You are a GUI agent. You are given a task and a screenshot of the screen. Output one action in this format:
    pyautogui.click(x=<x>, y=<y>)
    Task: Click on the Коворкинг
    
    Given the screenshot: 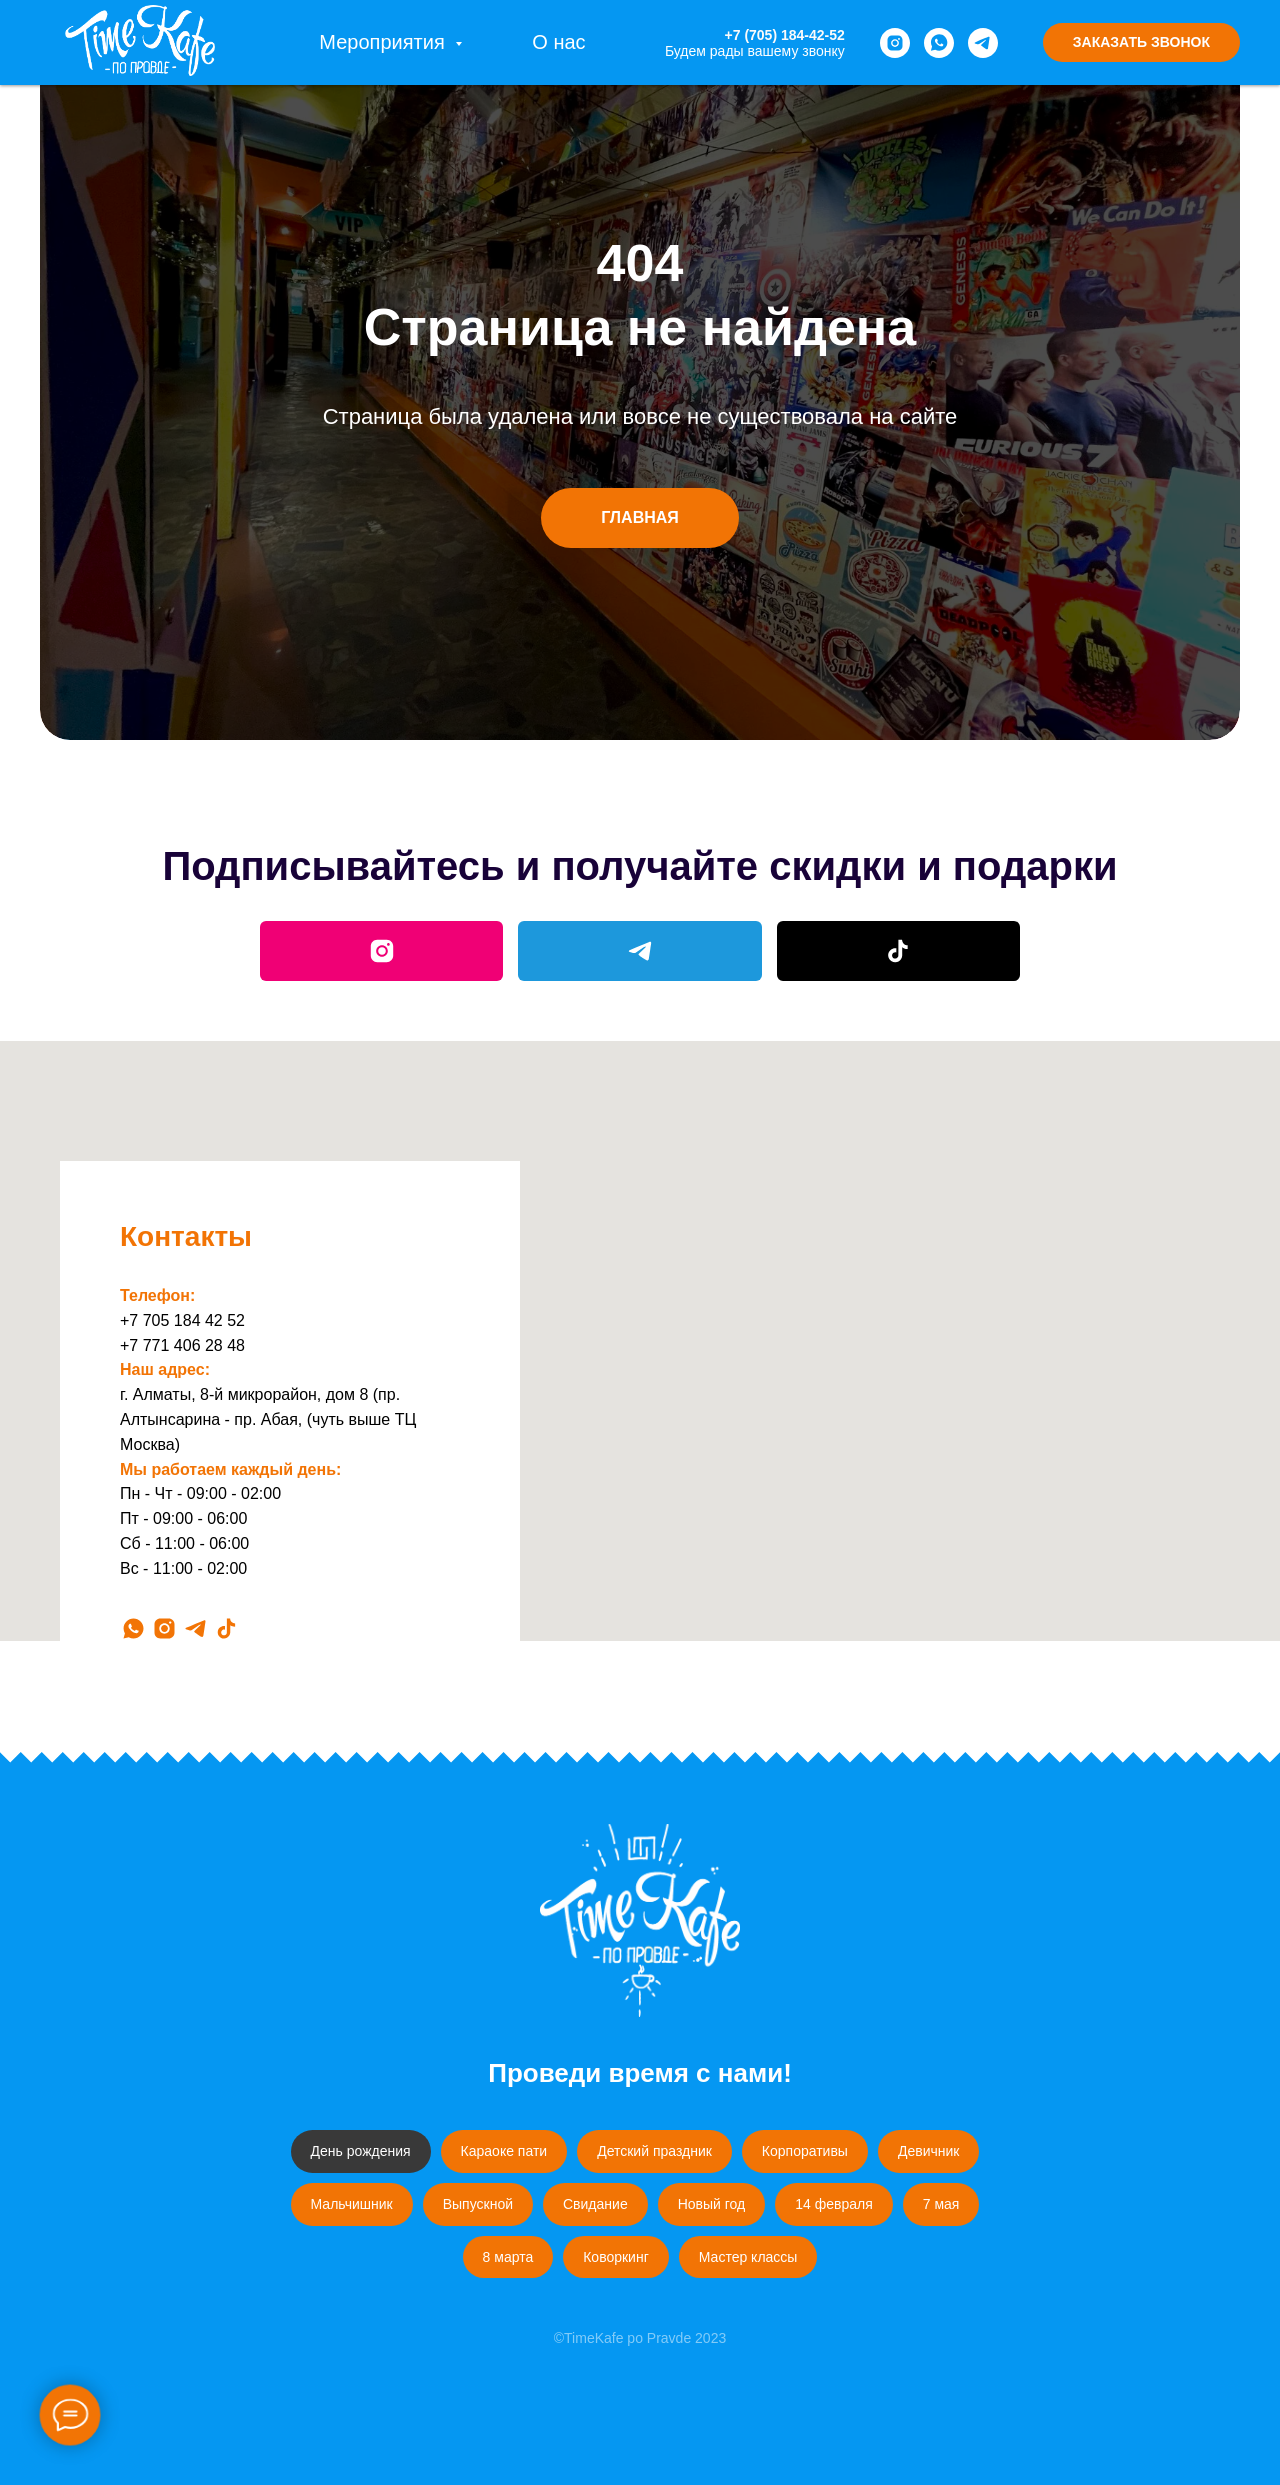 What is the action you would take?
    pyautogui.click(x=616, y=2257)
    